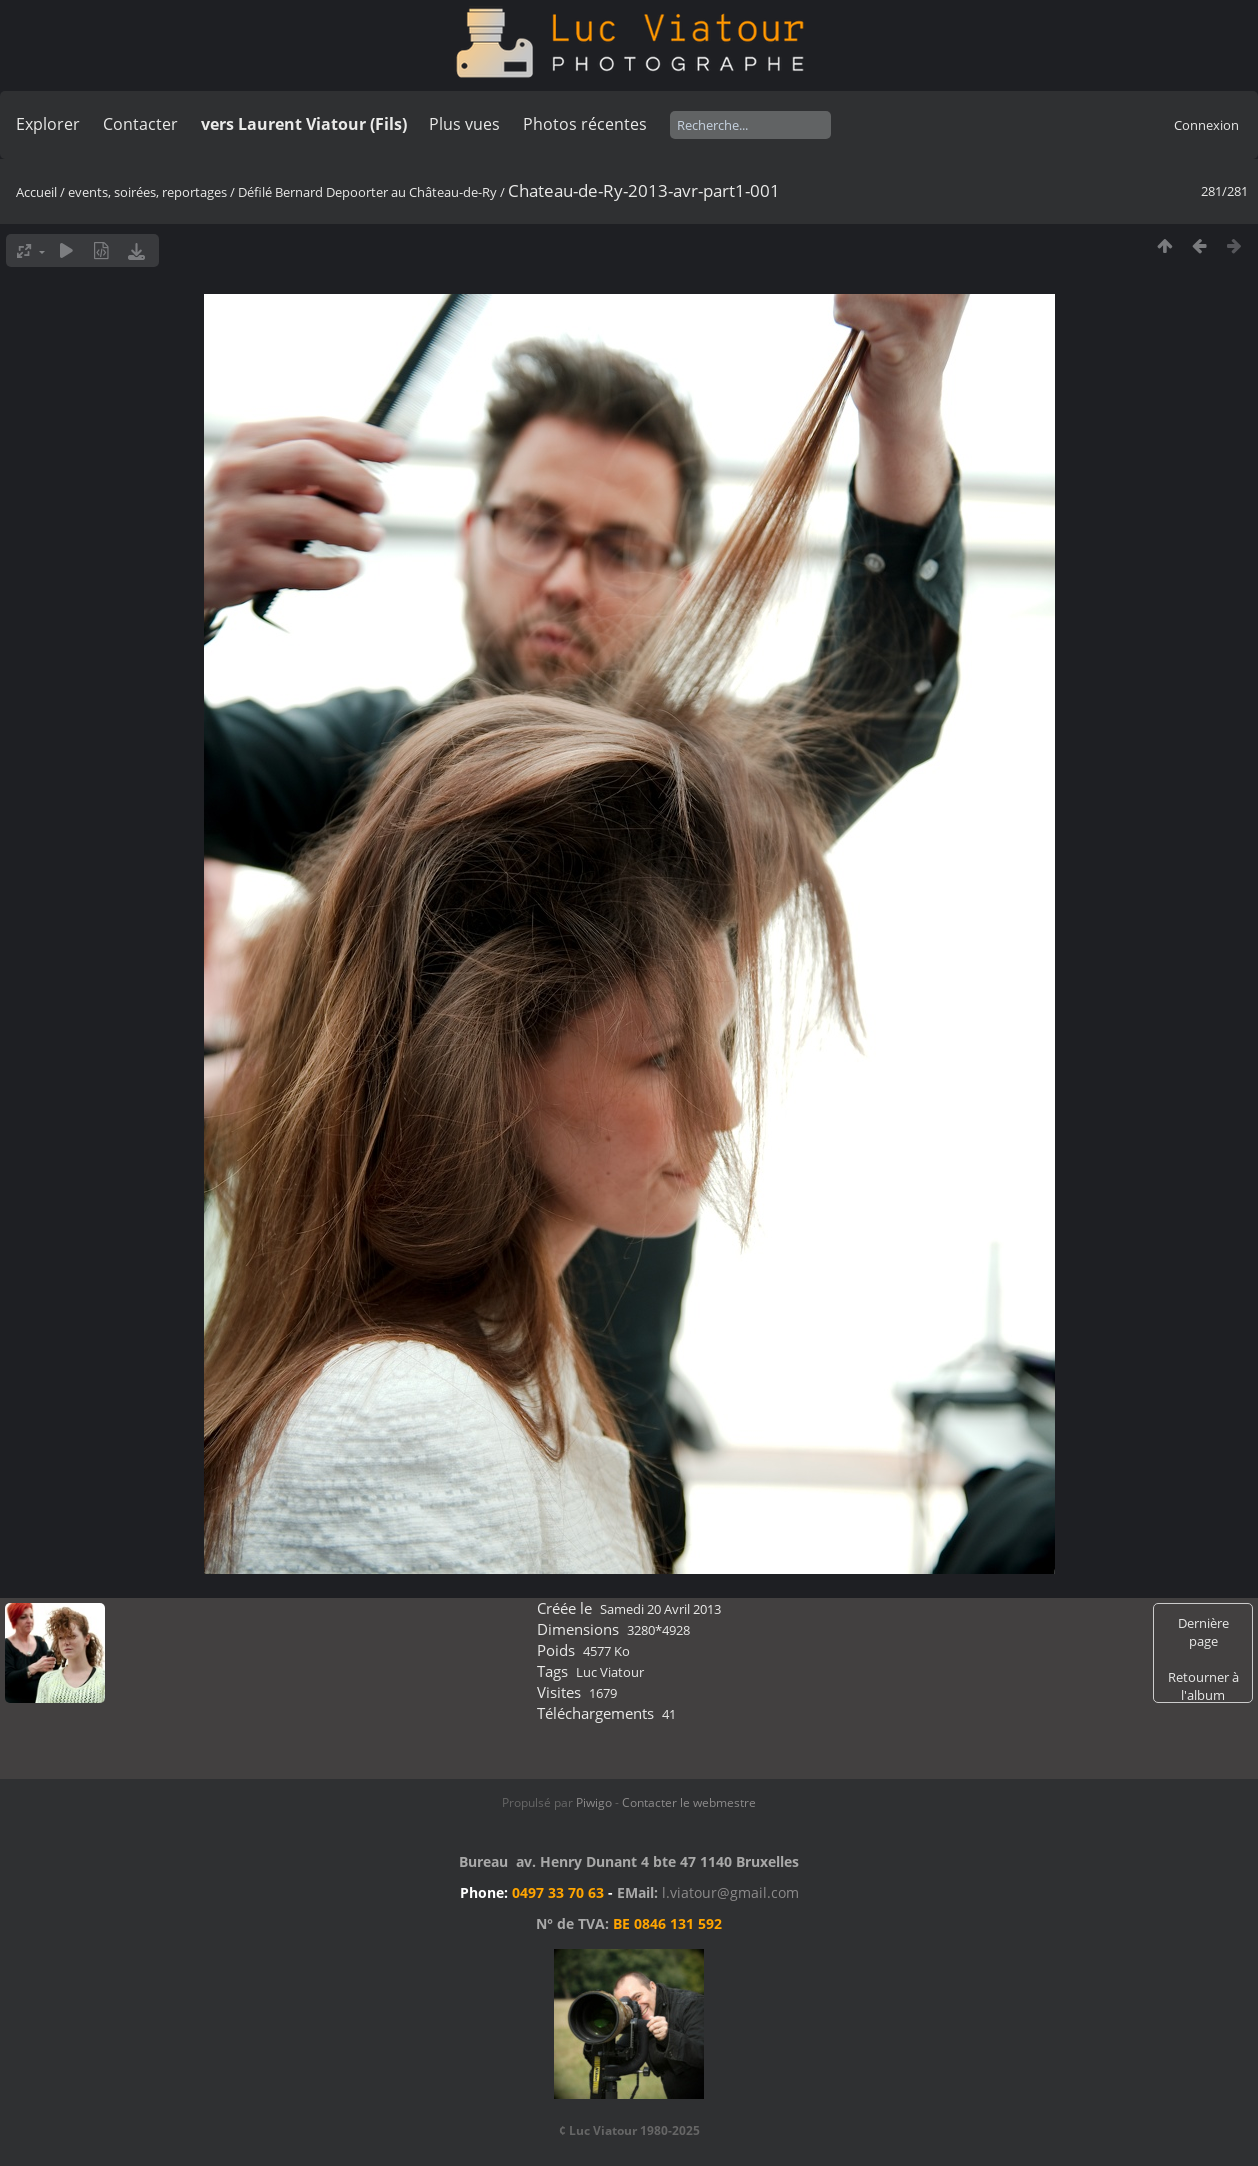 This screenshot has width=1258, height=2166. Describe the element at coordinates (610, 1672) in the screenshot. I see `Luc Viatour` at that location.